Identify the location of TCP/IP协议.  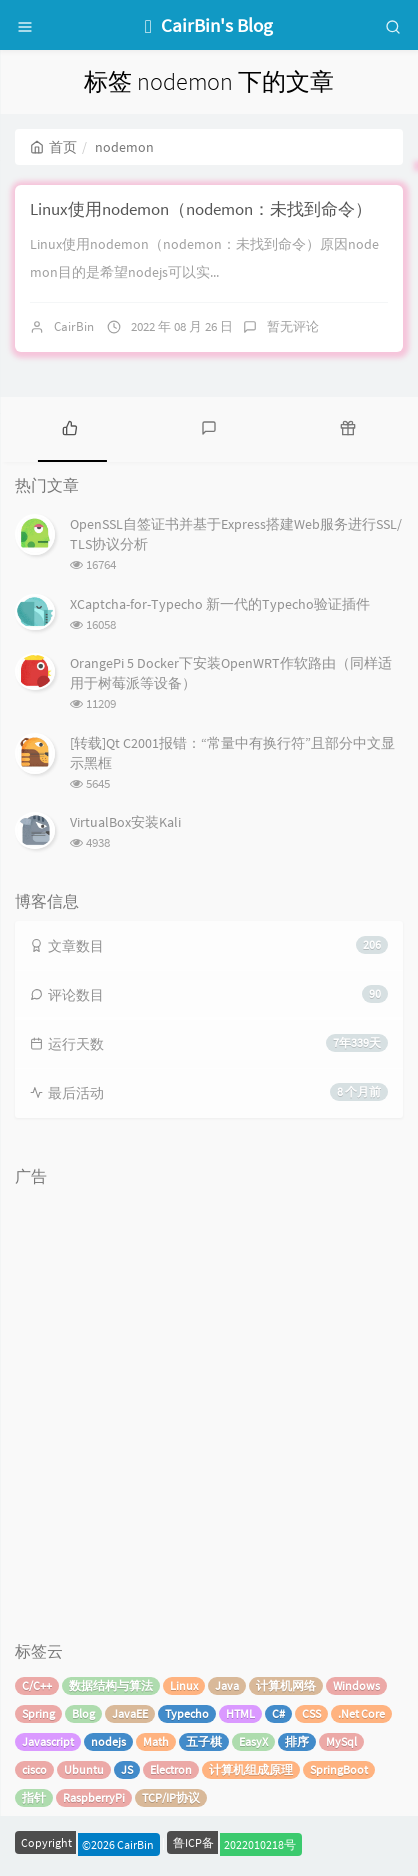
(171, 1797).